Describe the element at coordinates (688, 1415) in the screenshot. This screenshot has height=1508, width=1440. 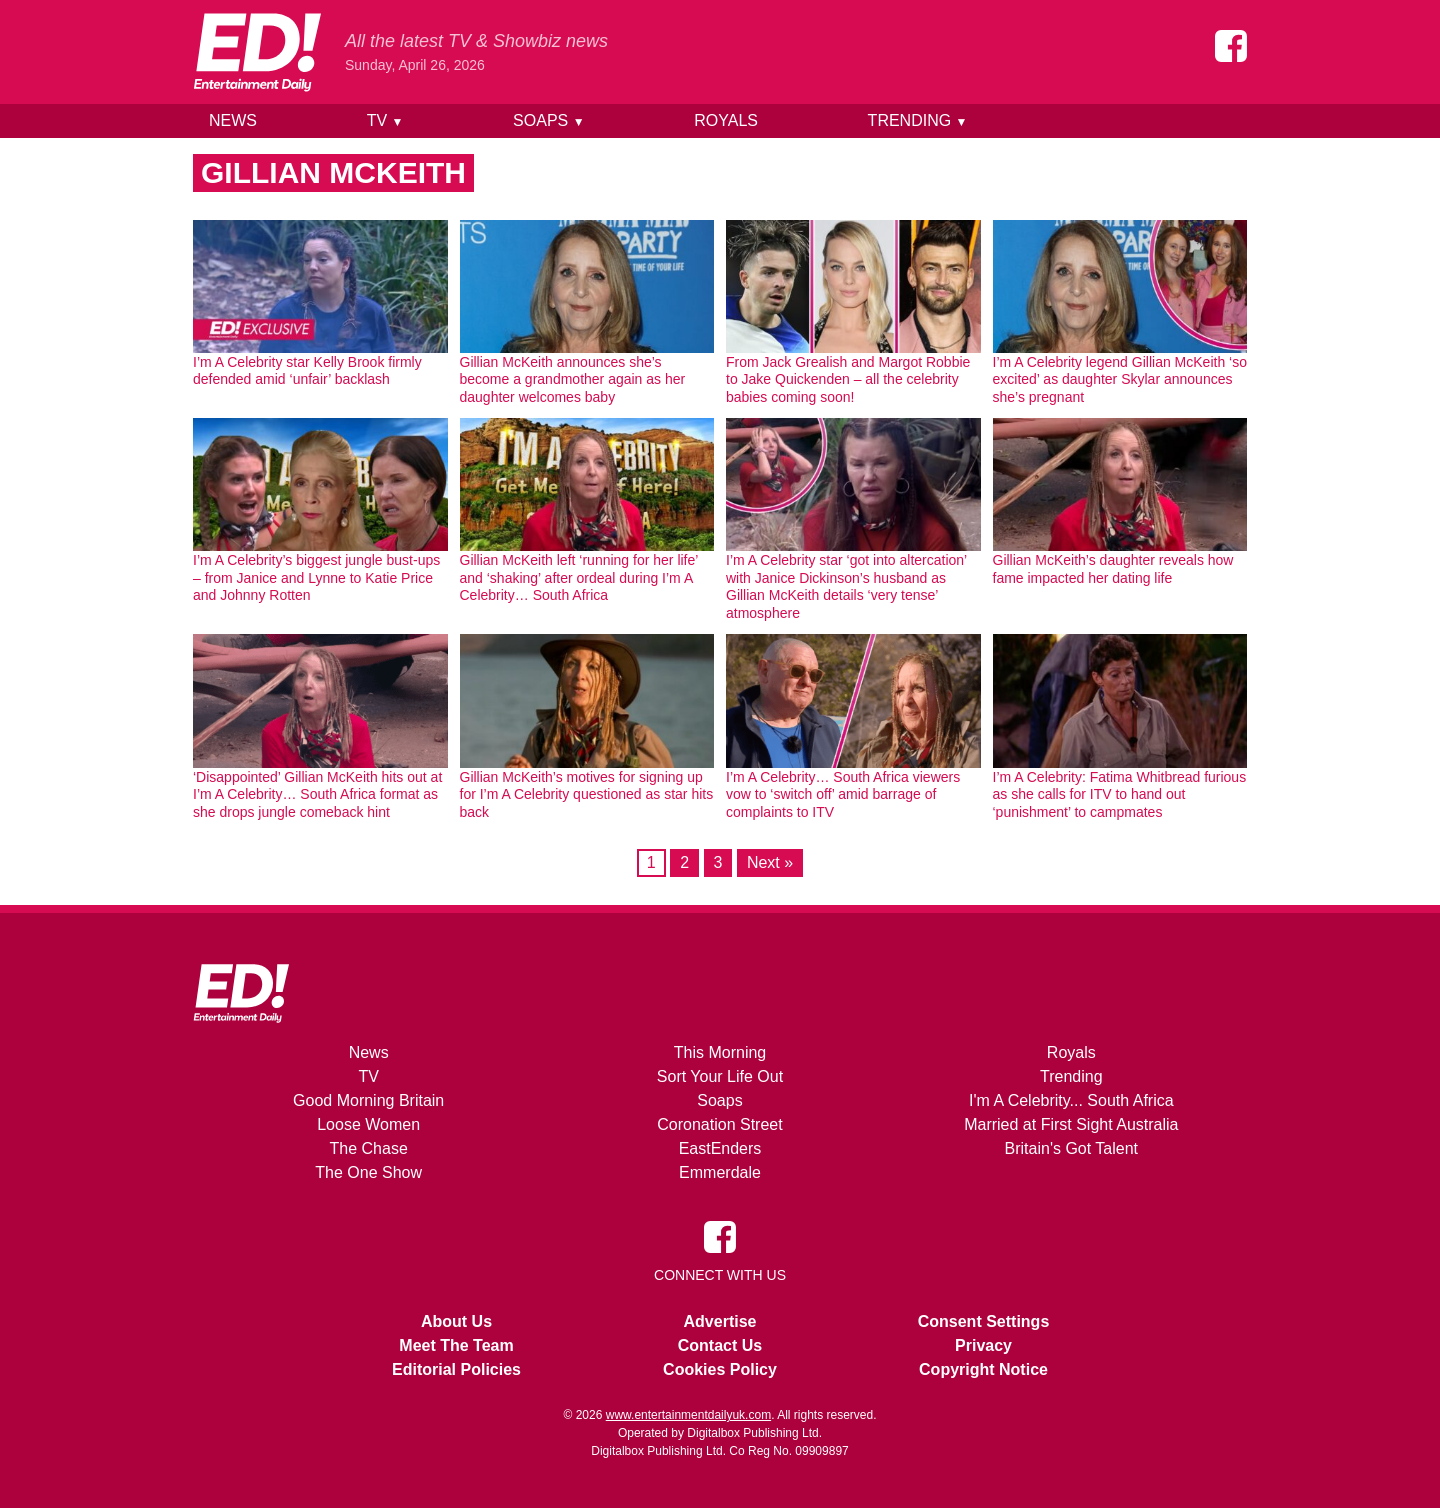
I see `www.entertainmentdailyuk.com` at that location.